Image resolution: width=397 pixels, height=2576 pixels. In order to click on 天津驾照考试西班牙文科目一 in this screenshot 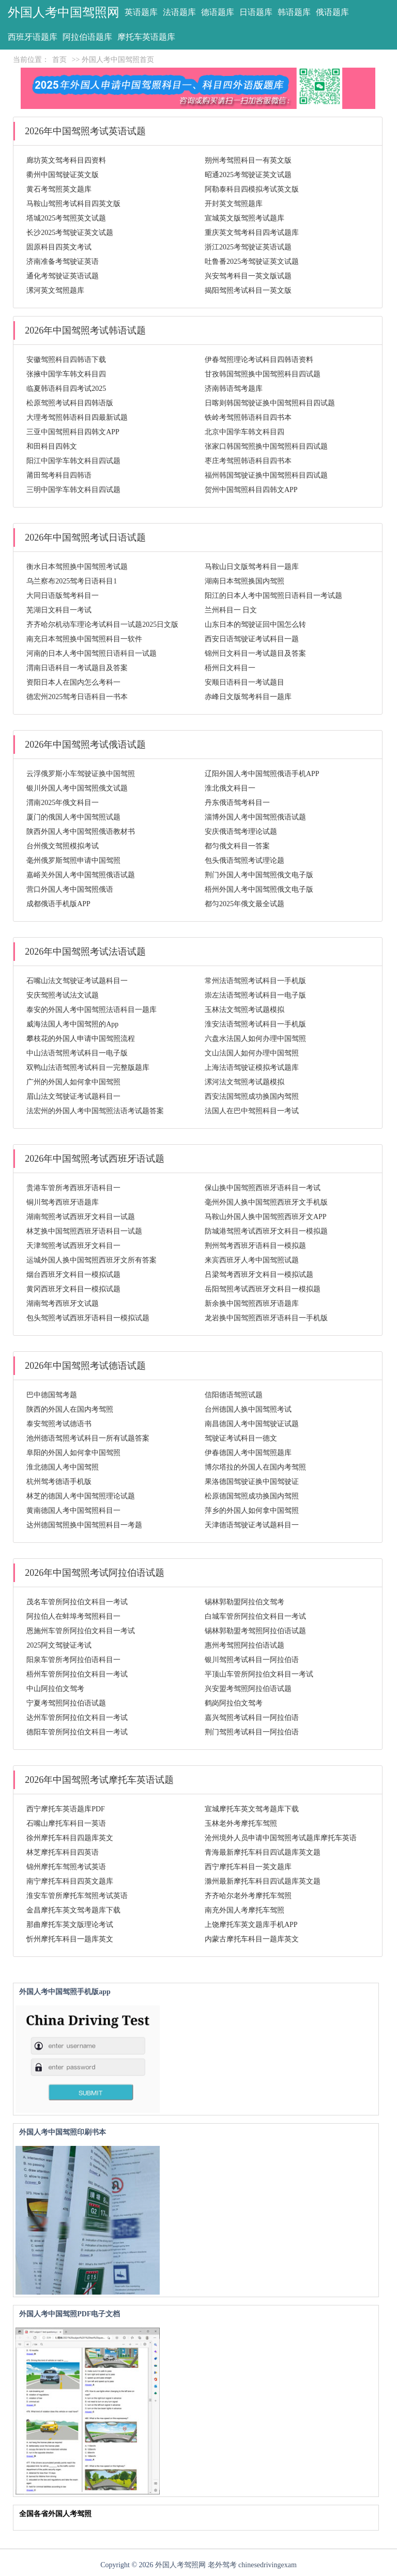, I will do `click(73, 1246)`.